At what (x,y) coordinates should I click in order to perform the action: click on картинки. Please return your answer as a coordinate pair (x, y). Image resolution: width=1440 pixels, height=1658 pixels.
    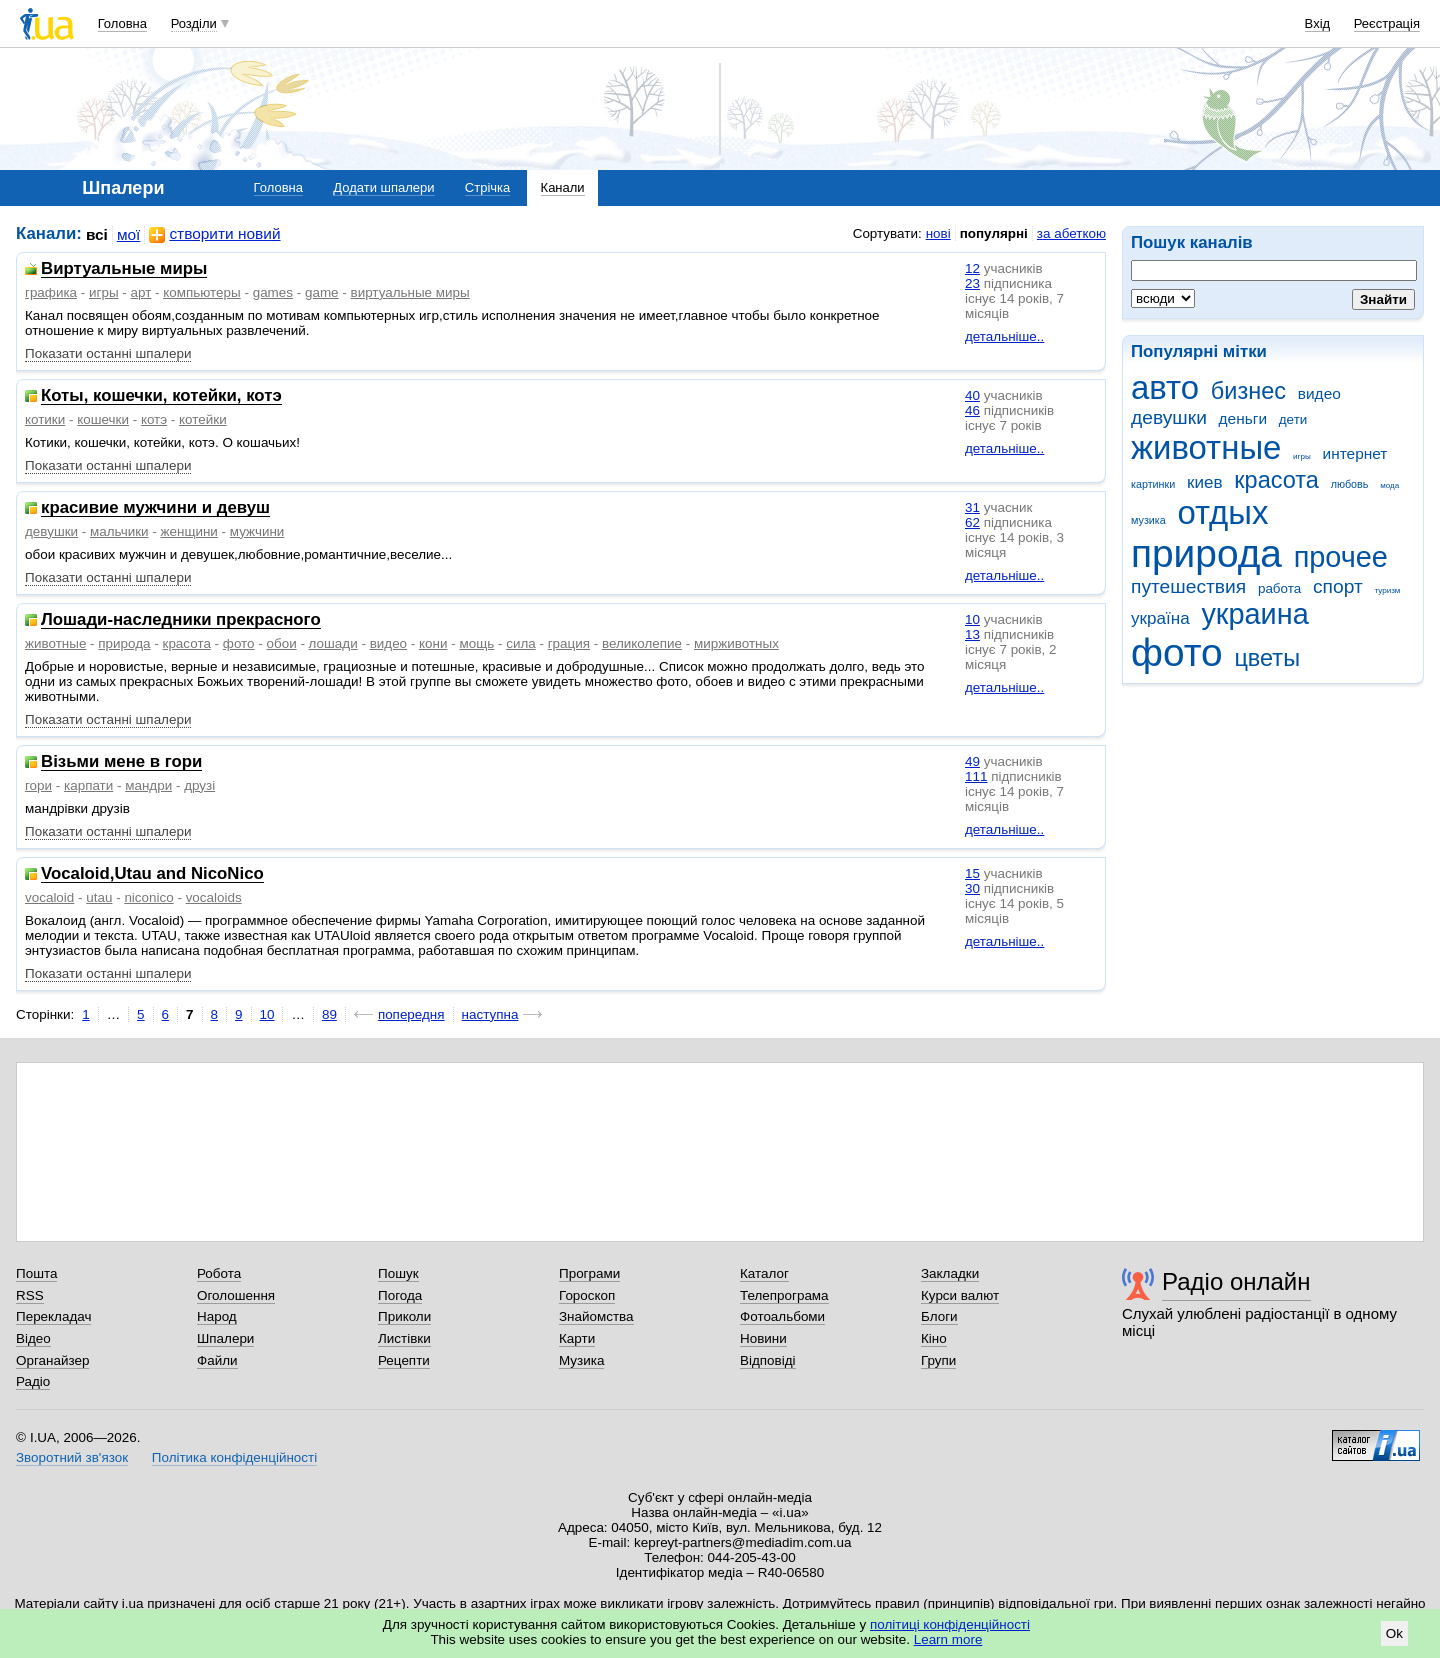
    Looking at the image, I should click on (1153, 484).